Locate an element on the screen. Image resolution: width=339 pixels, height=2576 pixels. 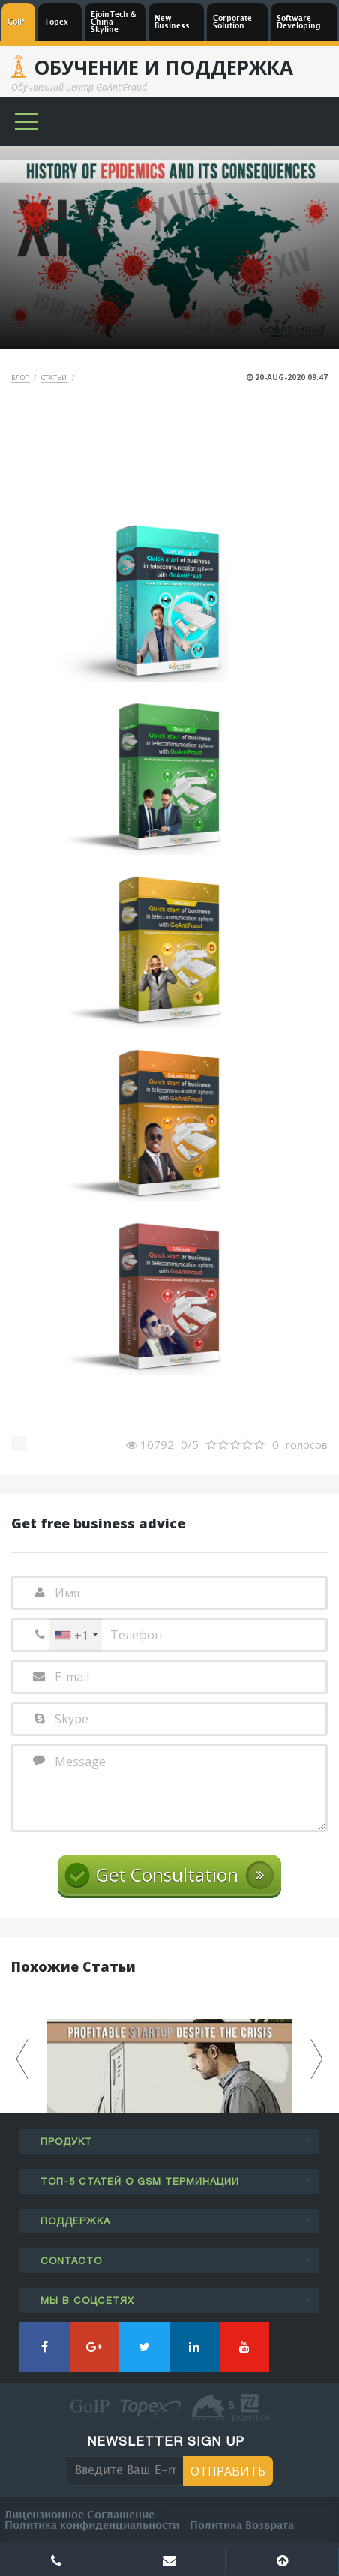
Лицензионное Соглашение is located at coordinates (79, 2515).